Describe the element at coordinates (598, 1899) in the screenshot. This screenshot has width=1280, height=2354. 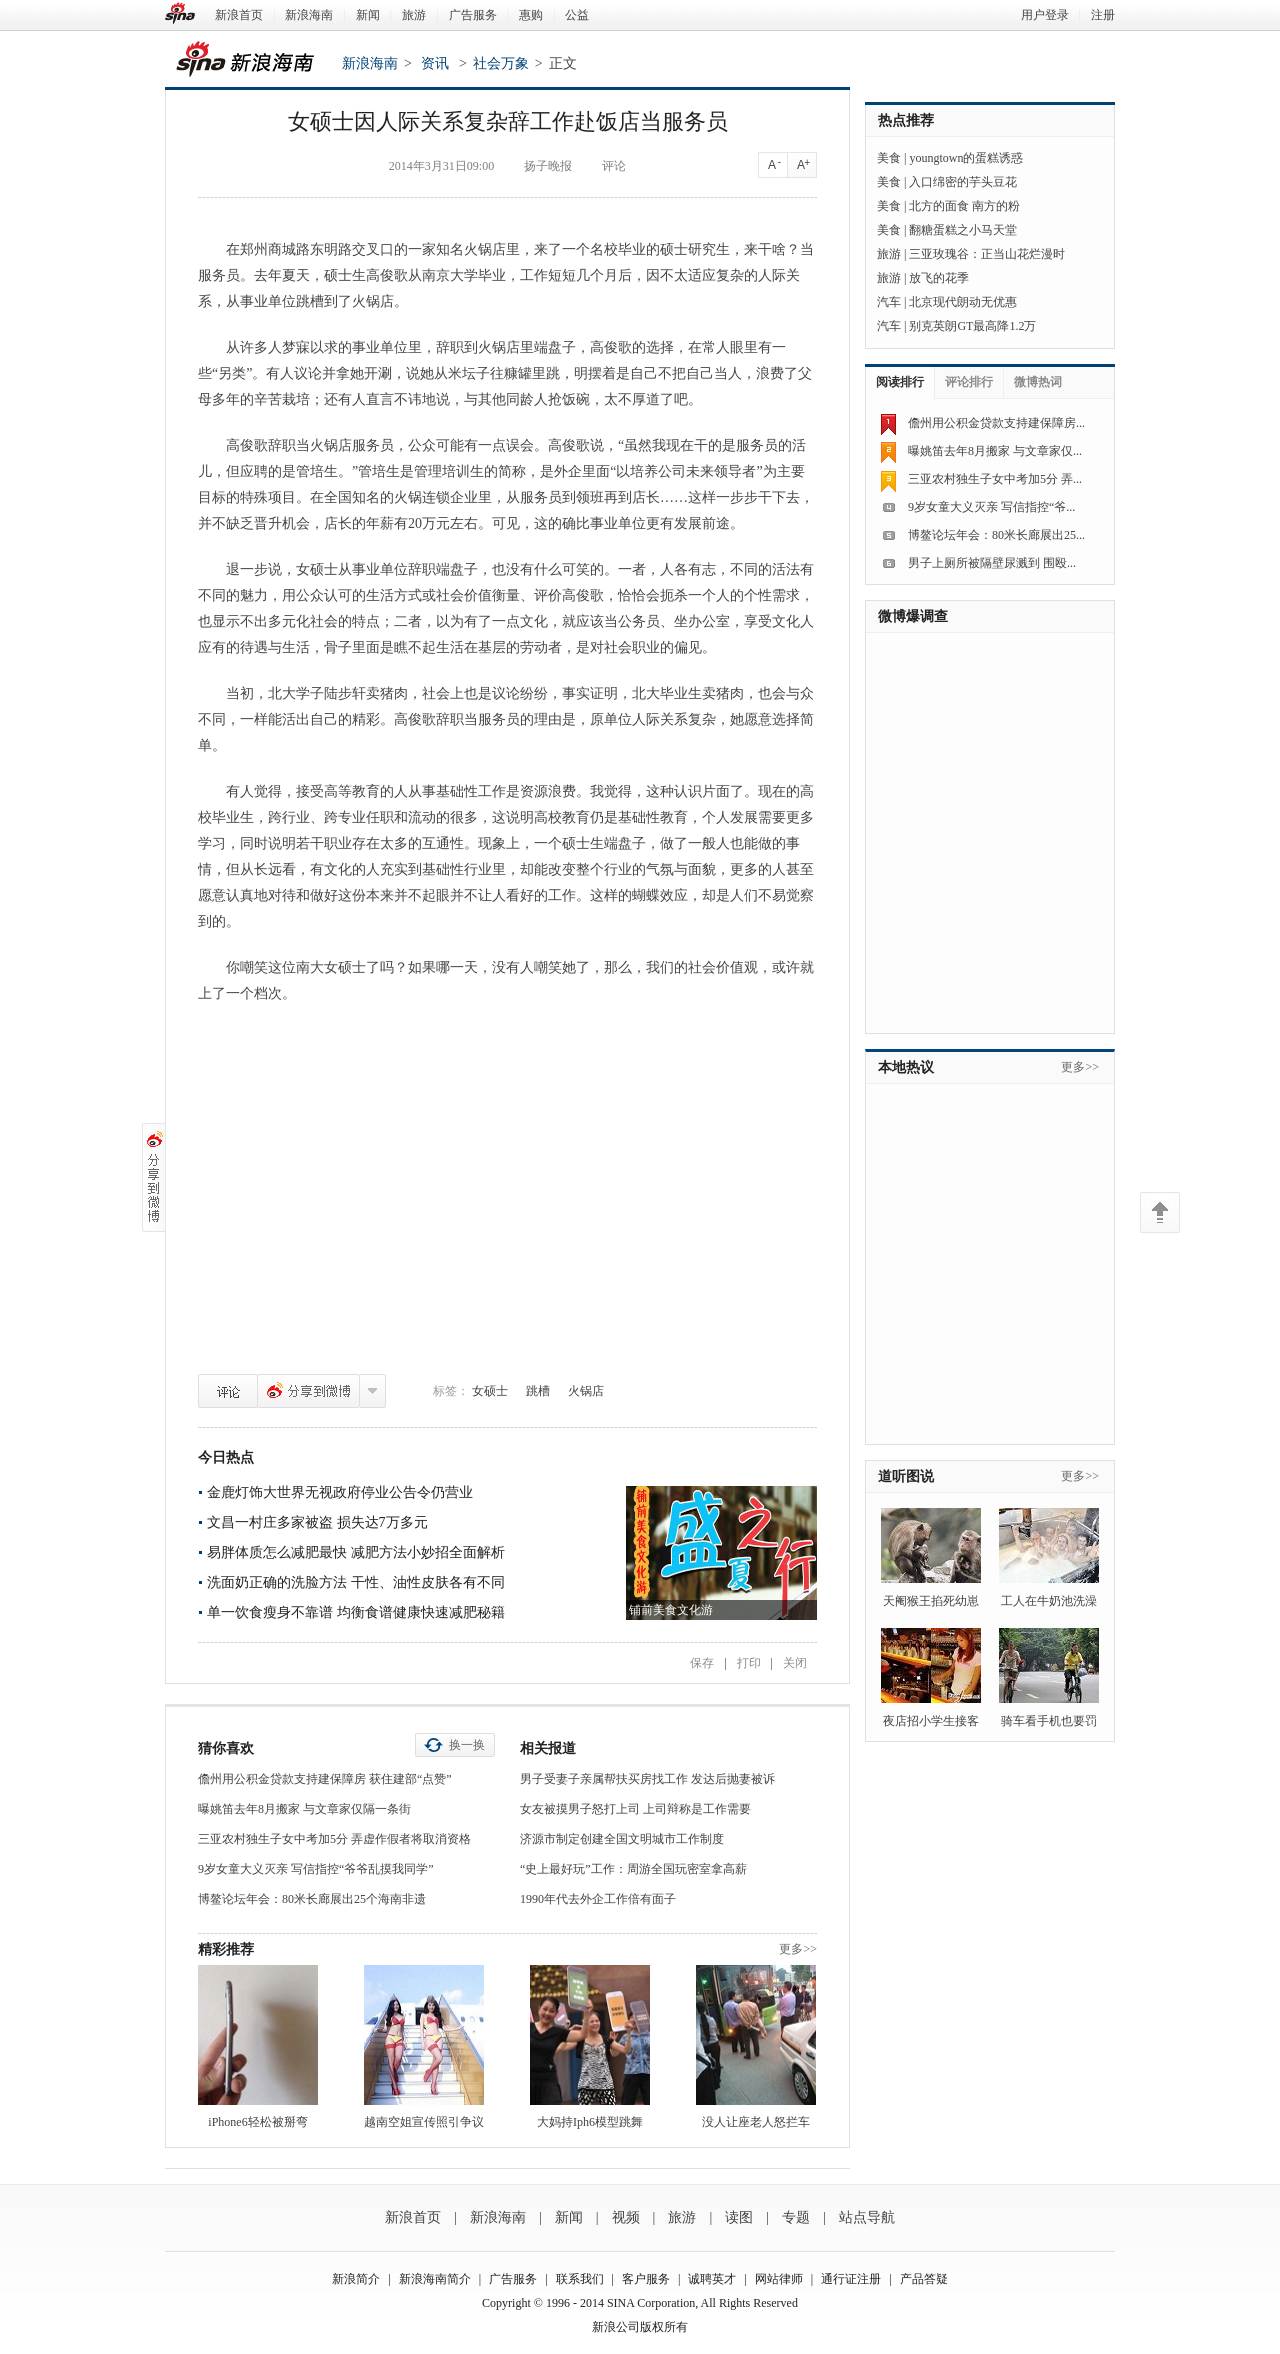
I see `1990年代去外企工作倍有面子` at that location.